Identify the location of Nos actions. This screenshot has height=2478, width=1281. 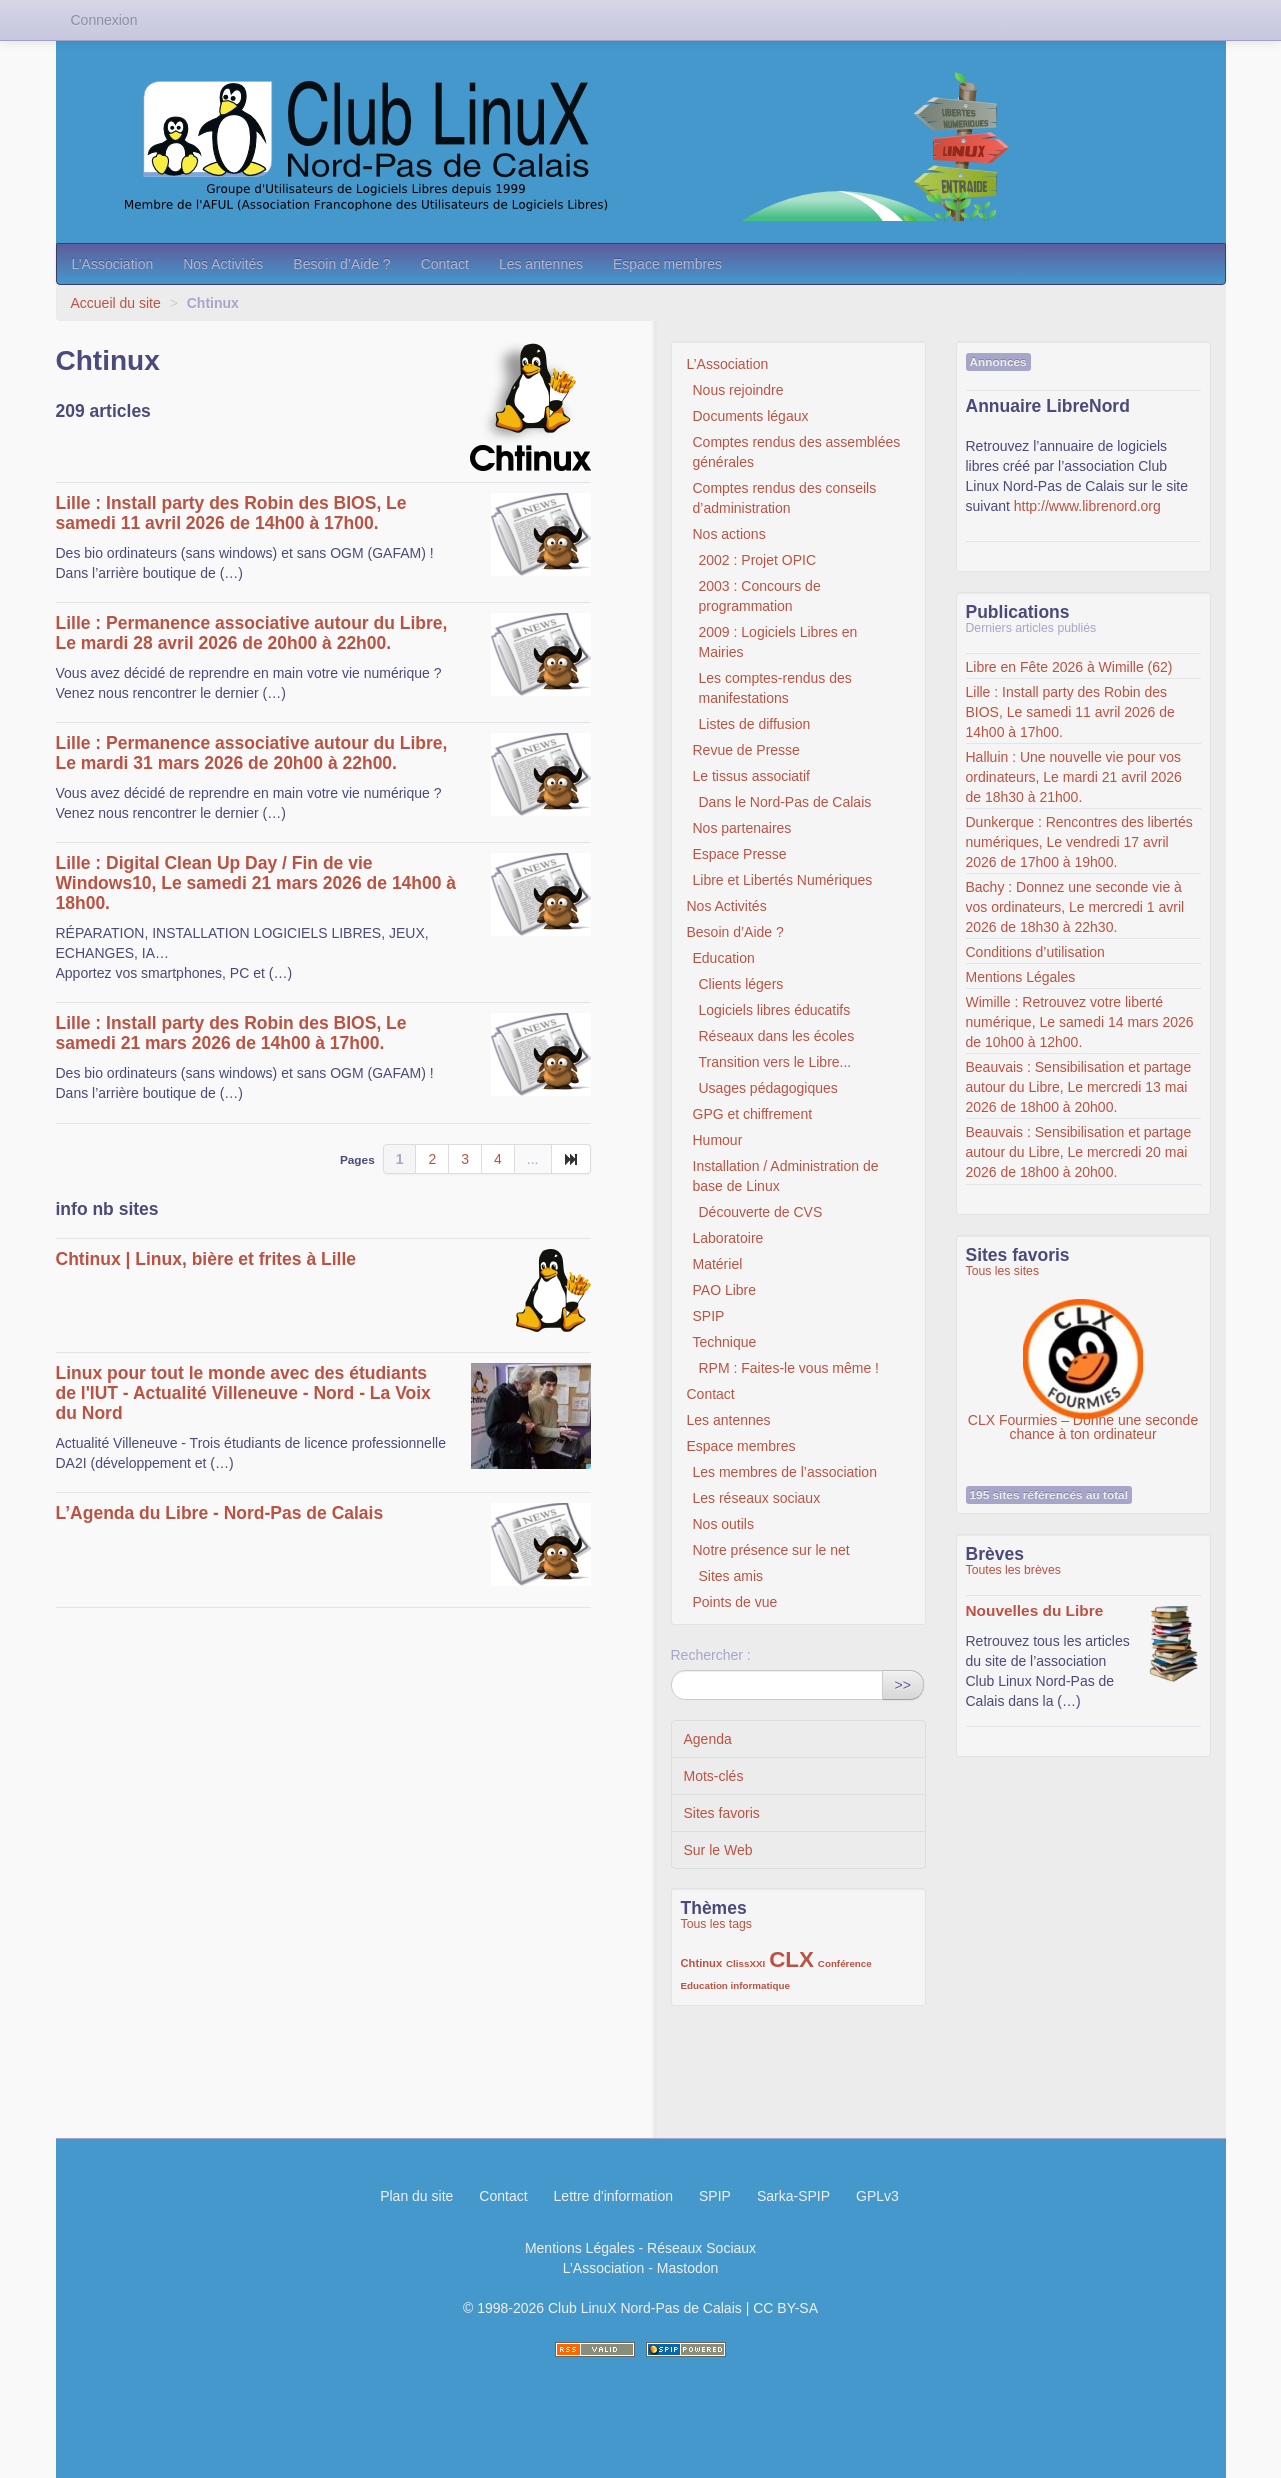
(729, 534).